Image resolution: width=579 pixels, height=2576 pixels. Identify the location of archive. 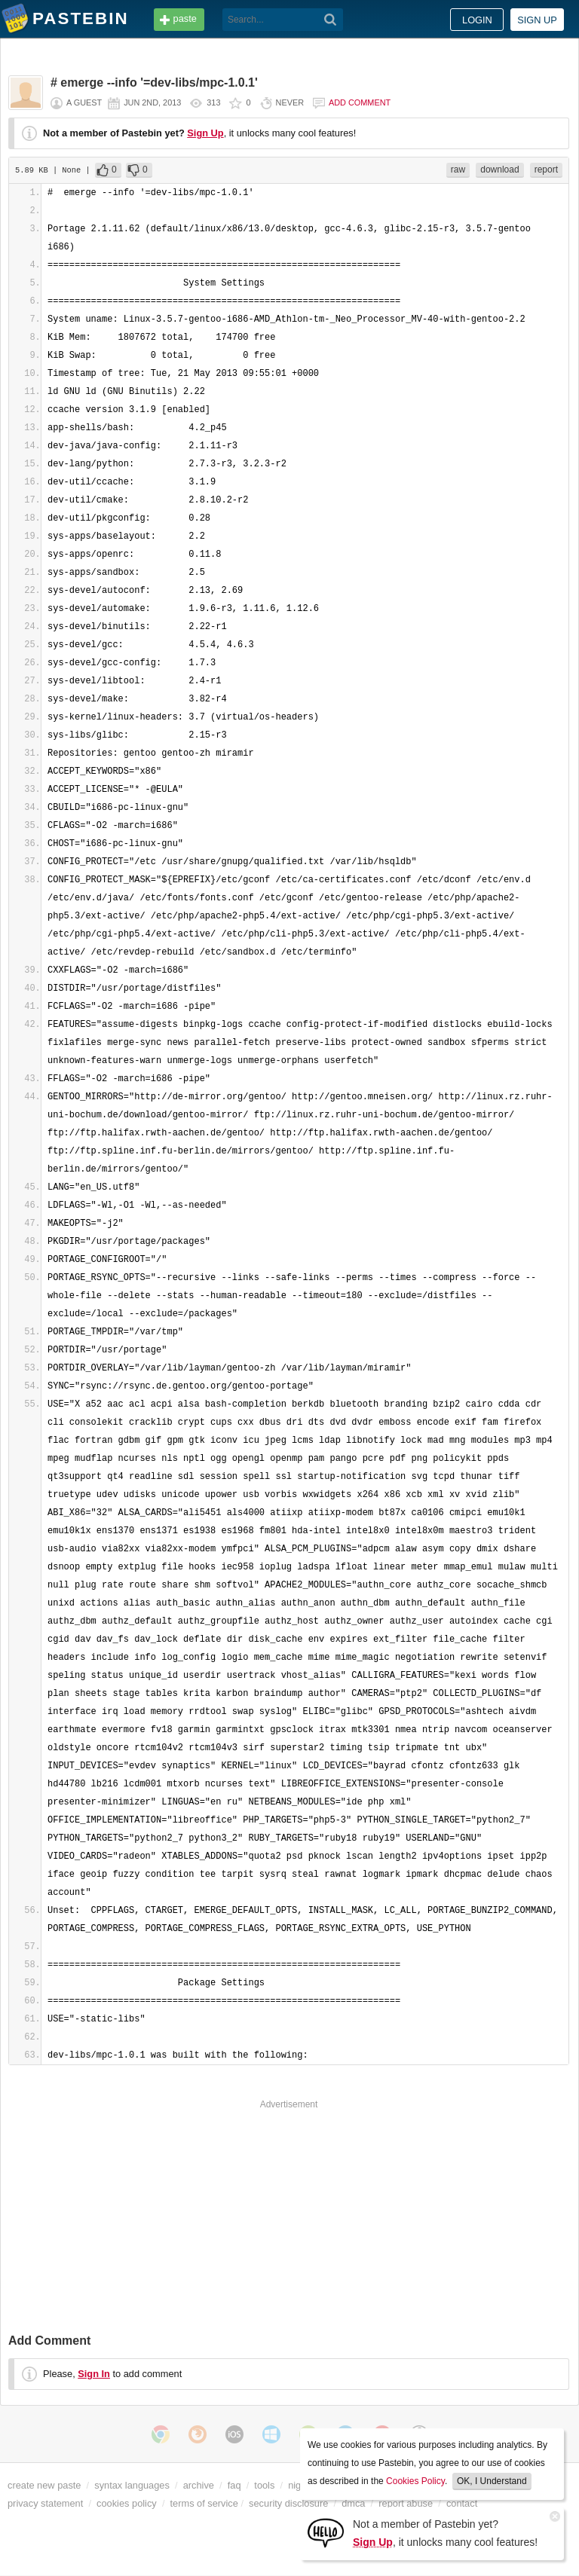
(198, 2485).